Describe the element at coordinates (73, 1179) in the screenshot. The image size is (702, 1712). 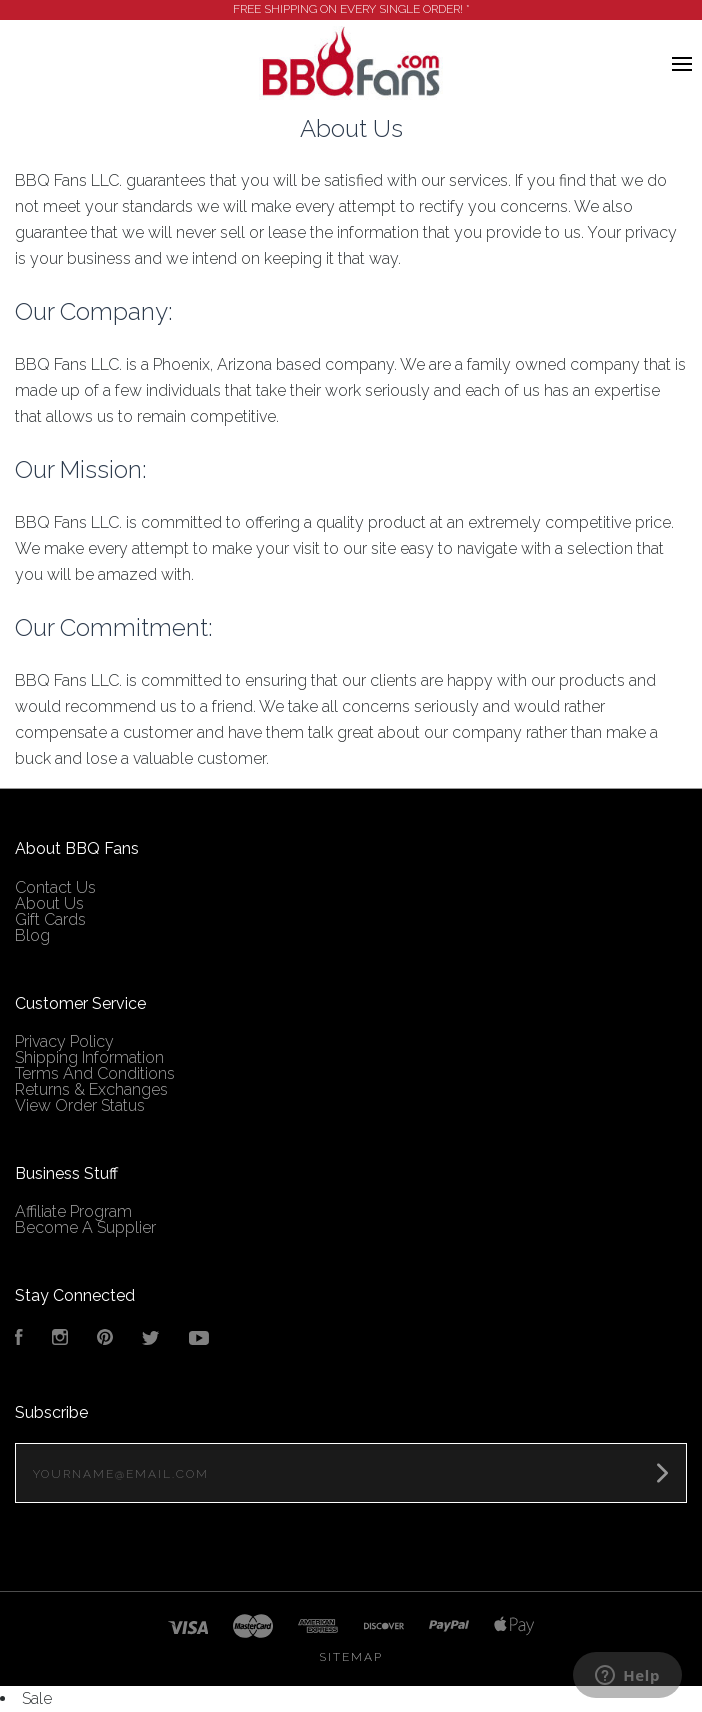
I see `Affiliate Program` at that location.